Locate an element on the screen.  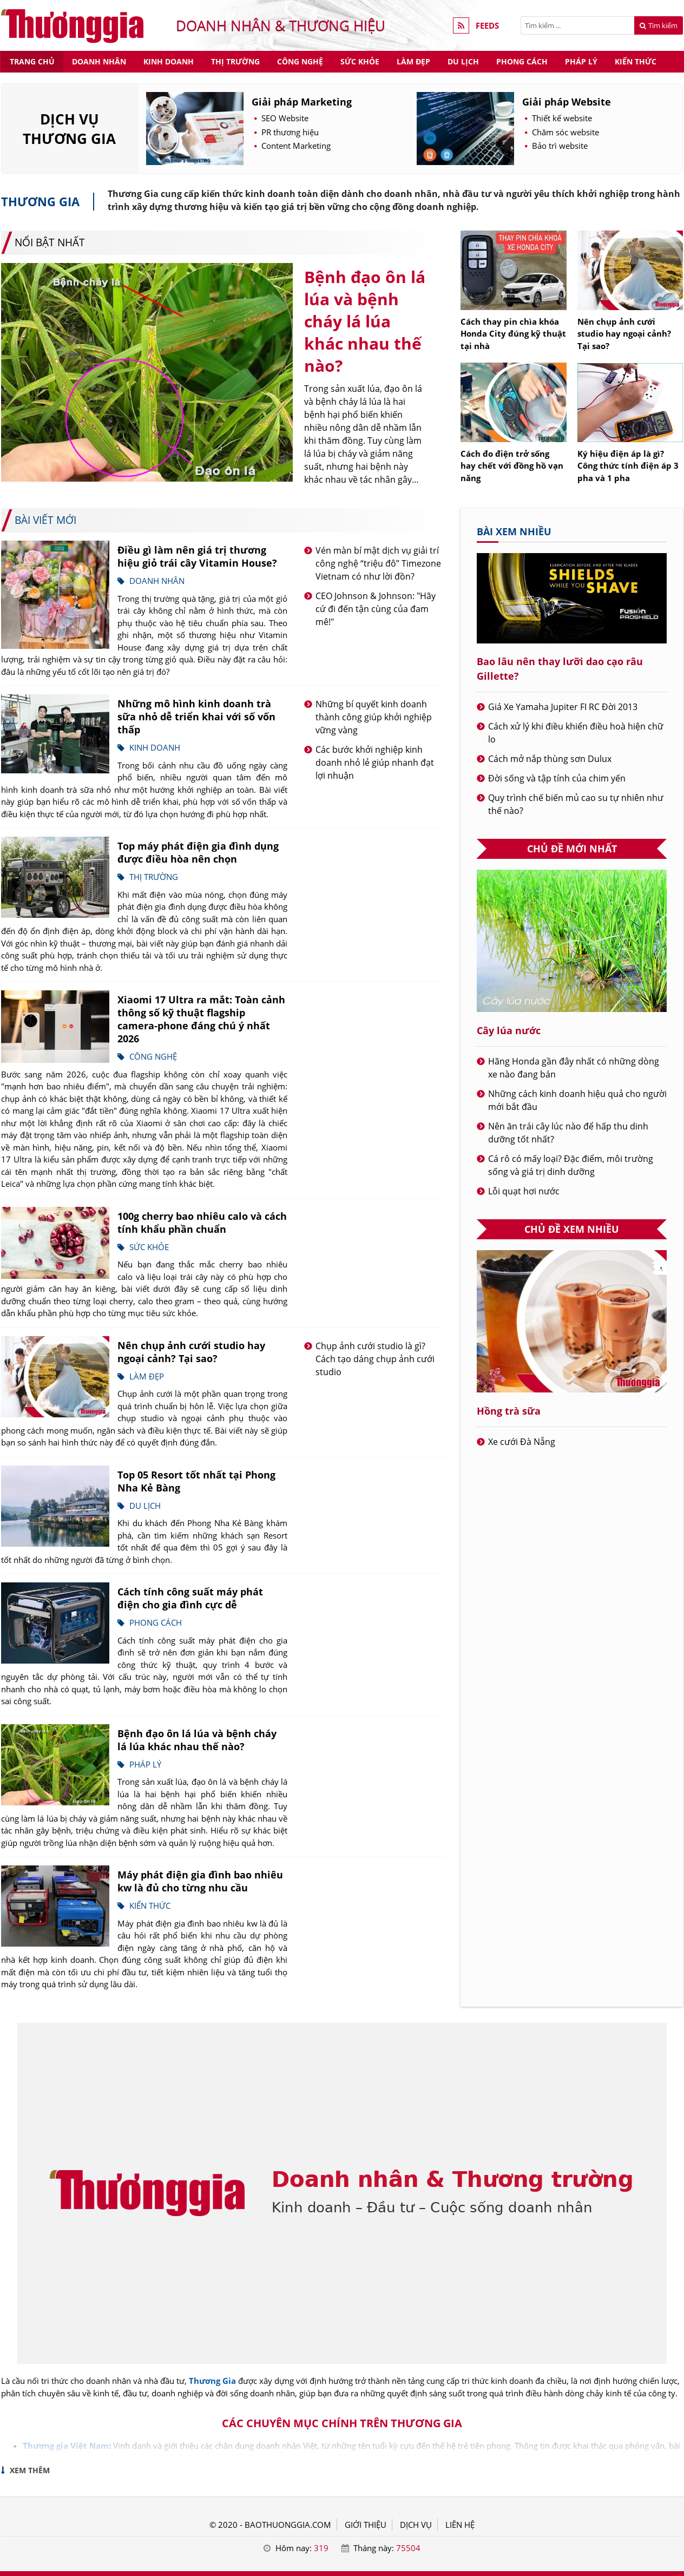
Phong cách is located at coordinates (522, 61).